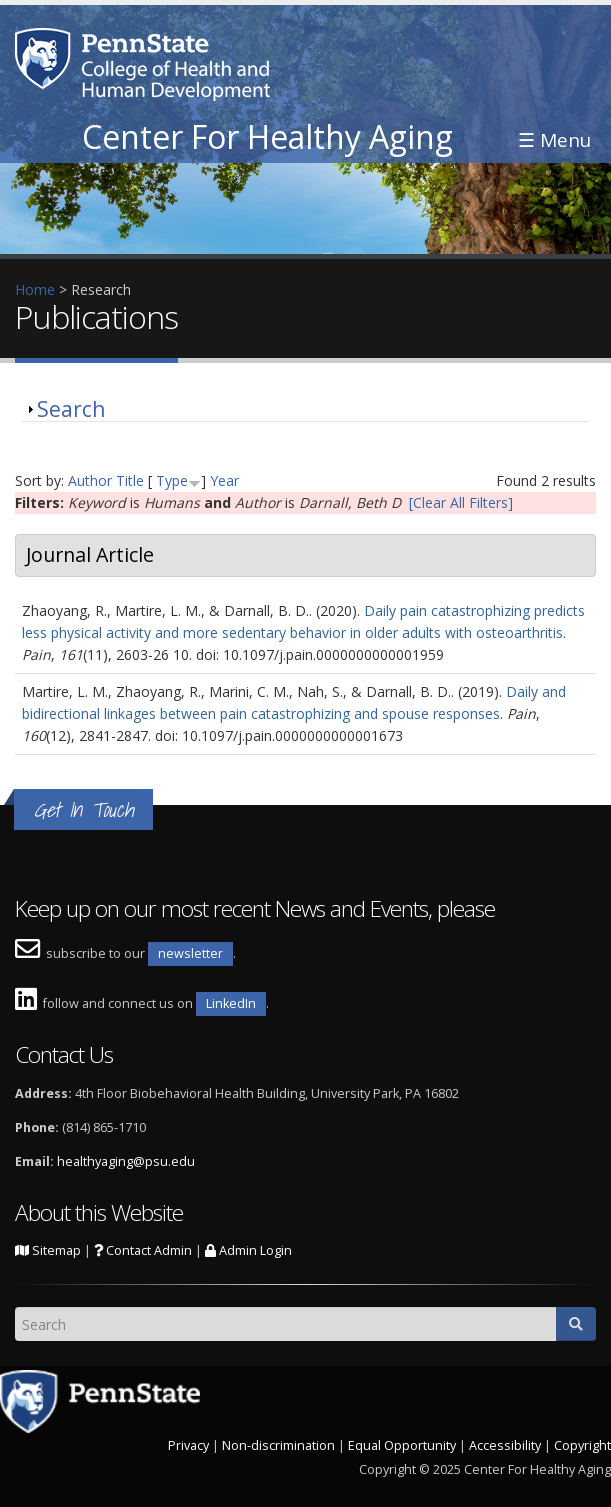 The image size is (611, 1507). Describe the element at coordinates (402, 1445) in the screenshot. I see `Equal Opportunity` at that location.